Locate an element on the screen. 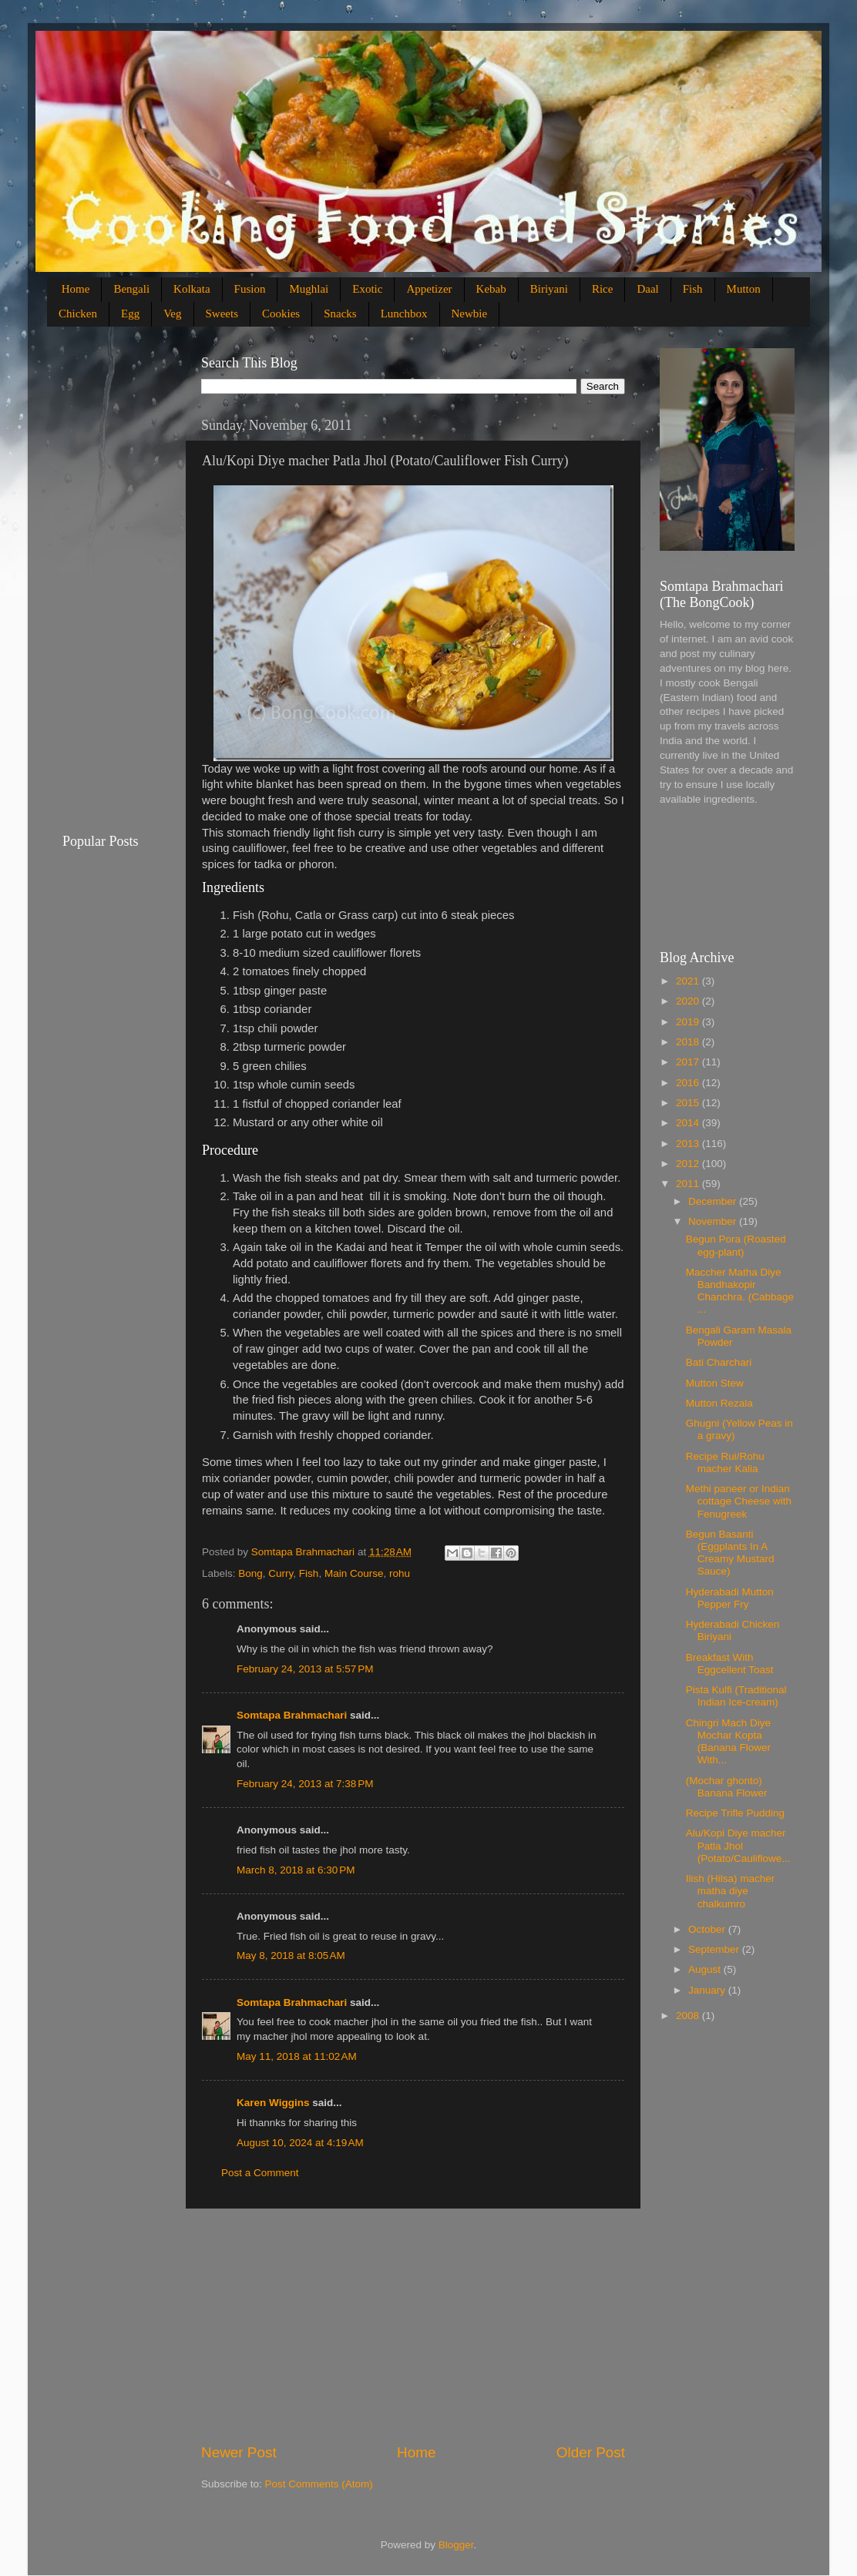  Alu/Kopi Diye macher Patla Jhol (Potato/Cauliflowe... is located at coordinates (738, 1845).